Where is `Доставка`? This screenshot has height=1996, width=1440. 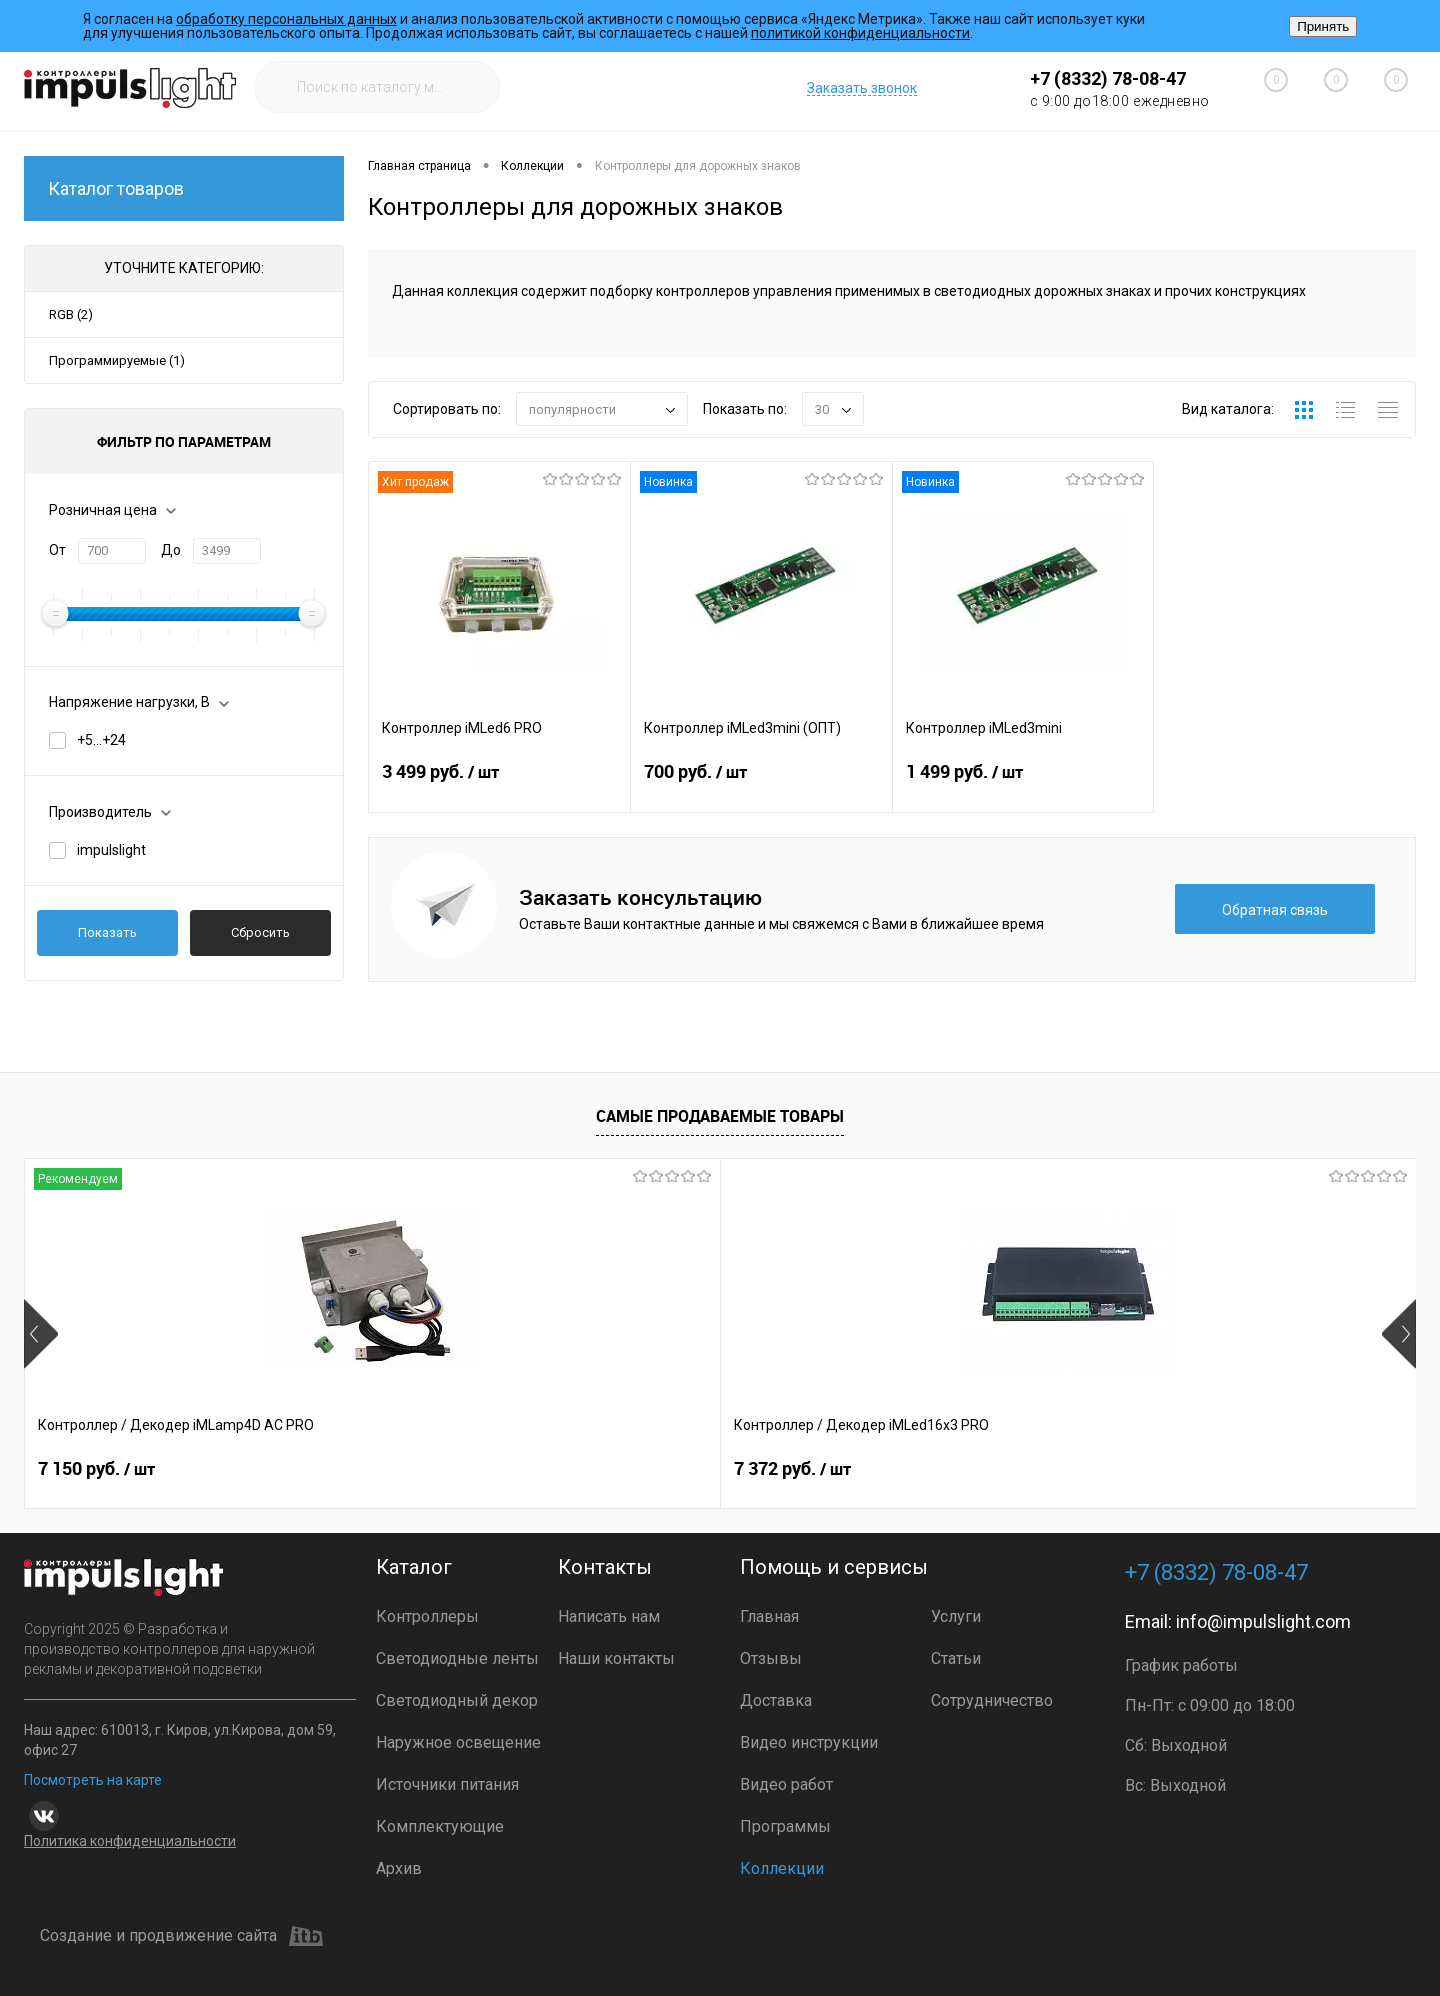 Доставка is located at coordinates (776, 1700).